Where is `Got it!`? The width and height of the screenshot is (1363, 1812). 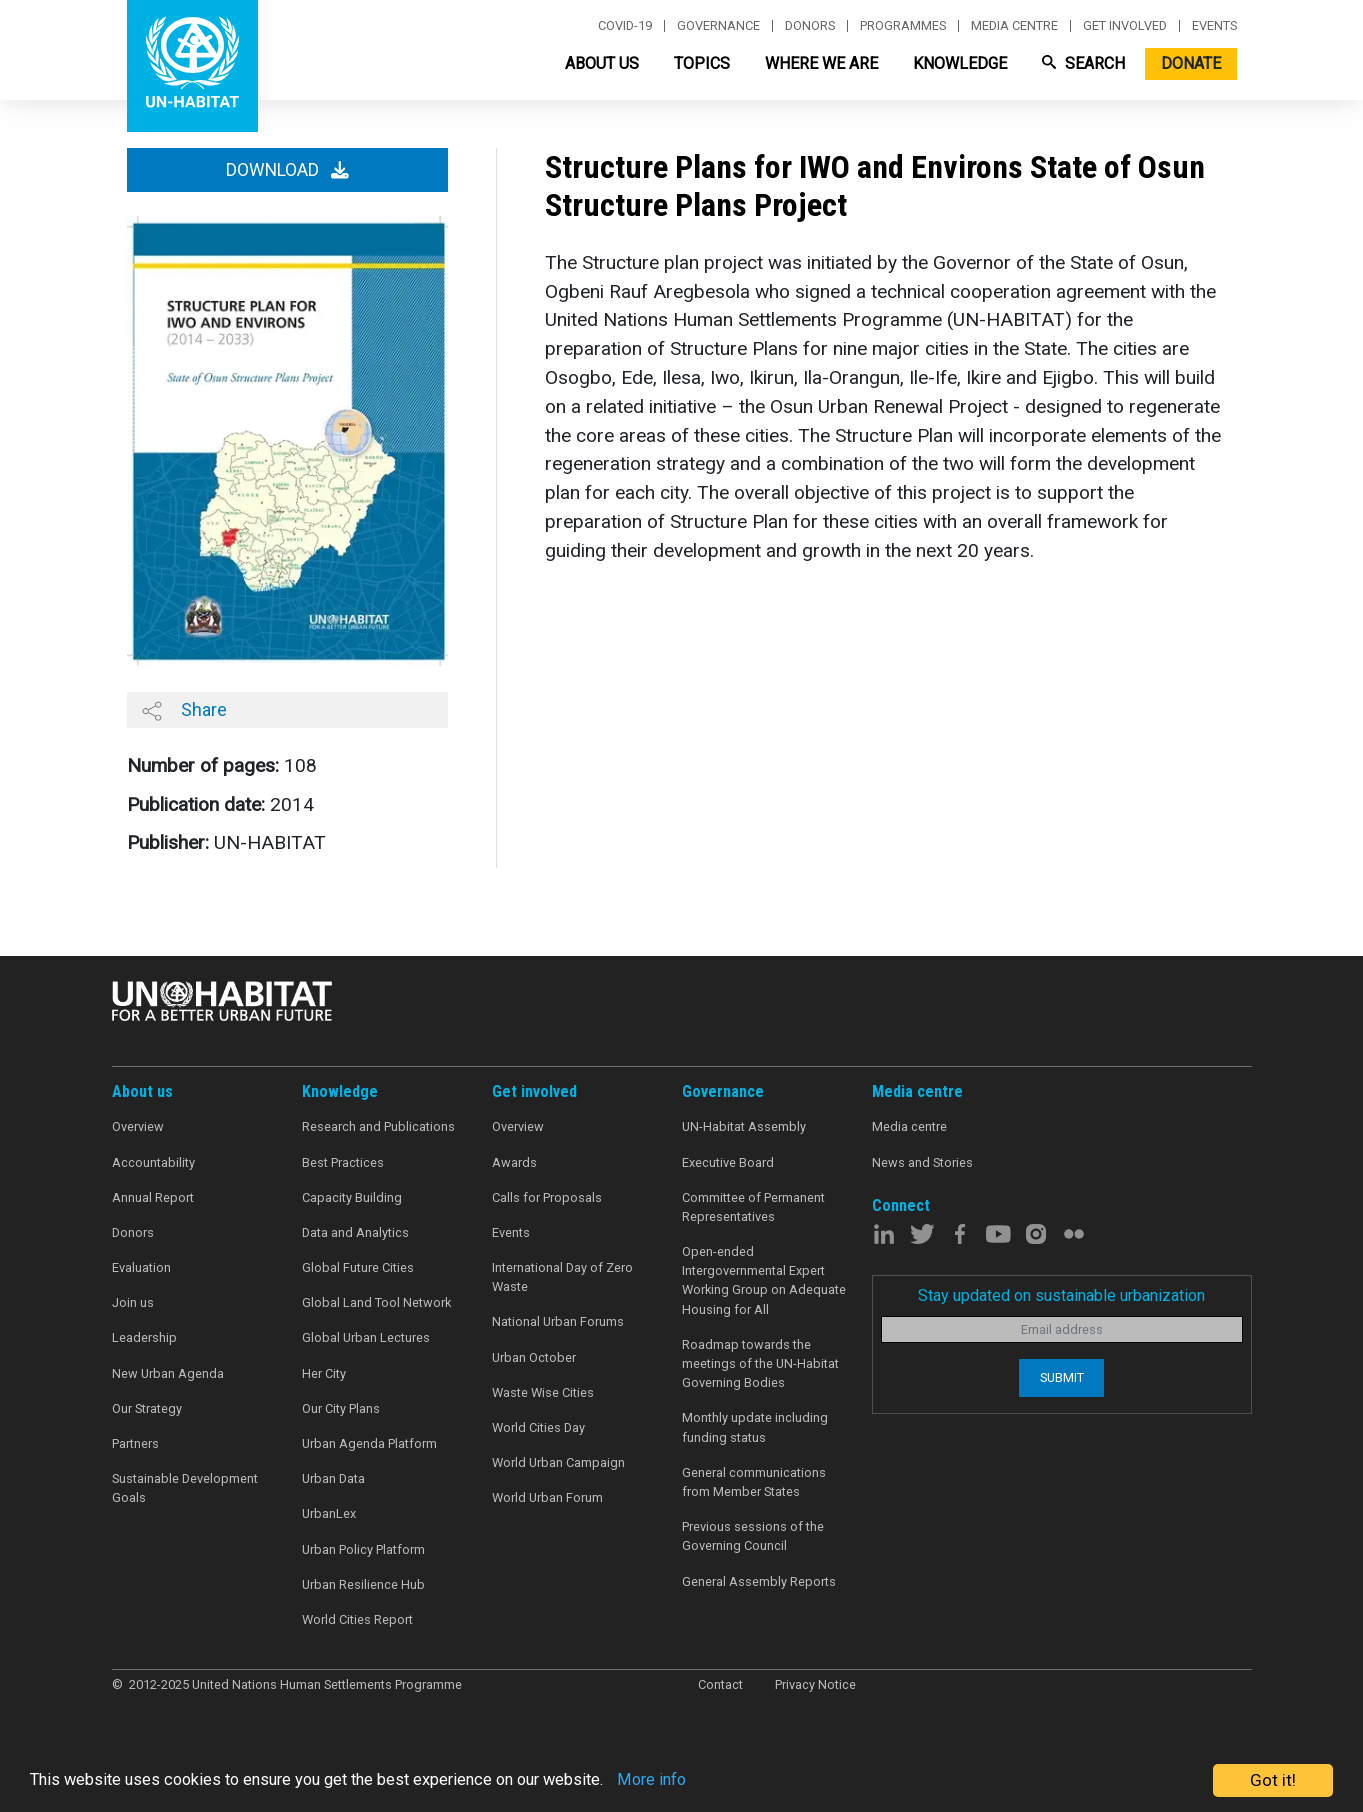
Got it! is located at coordinates (1273, 1780).